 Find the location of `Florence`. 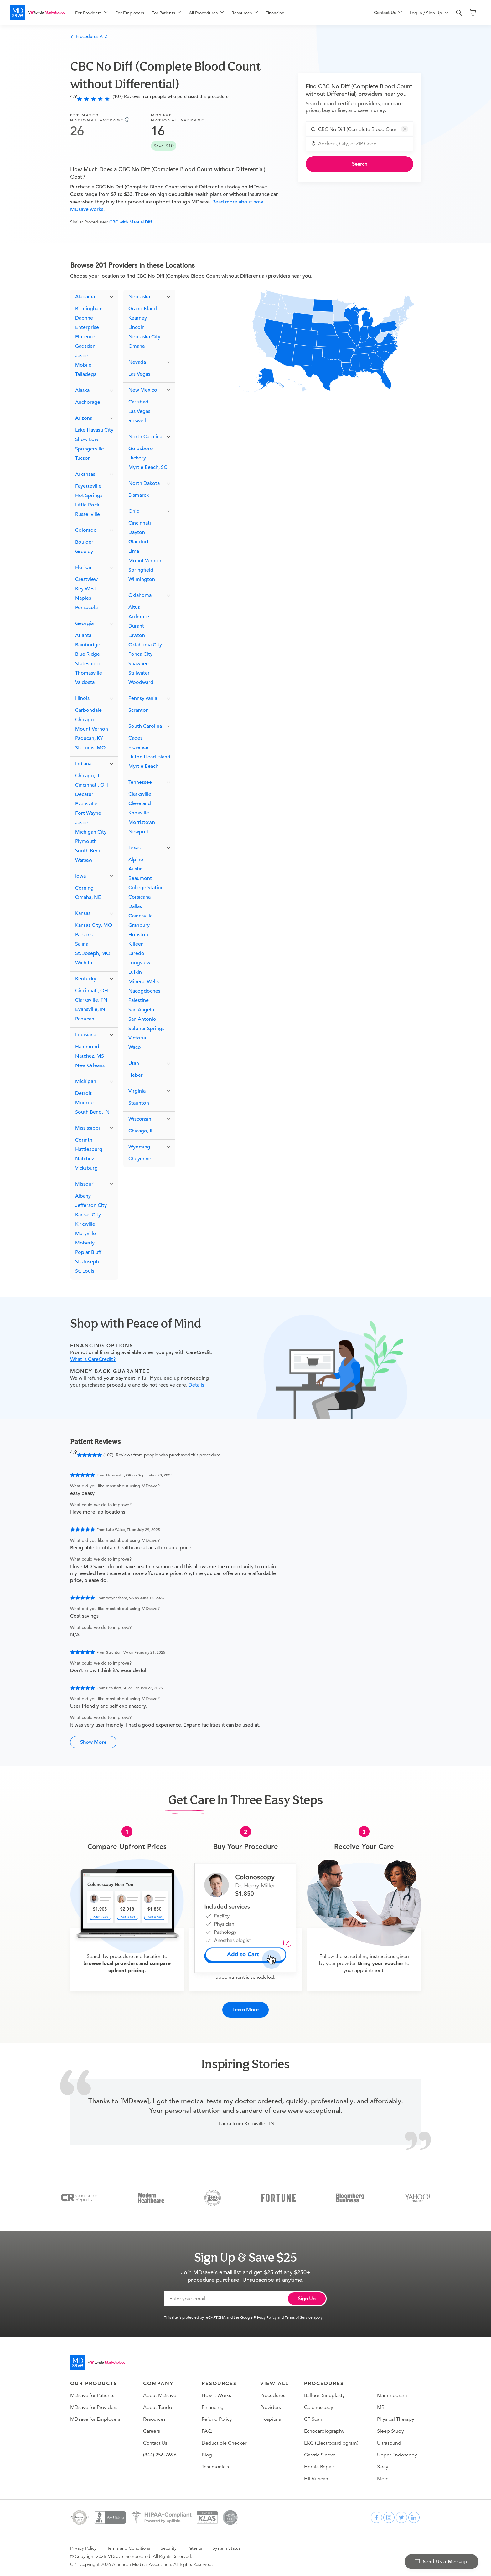

Florence is located at coordinates (85, 337).